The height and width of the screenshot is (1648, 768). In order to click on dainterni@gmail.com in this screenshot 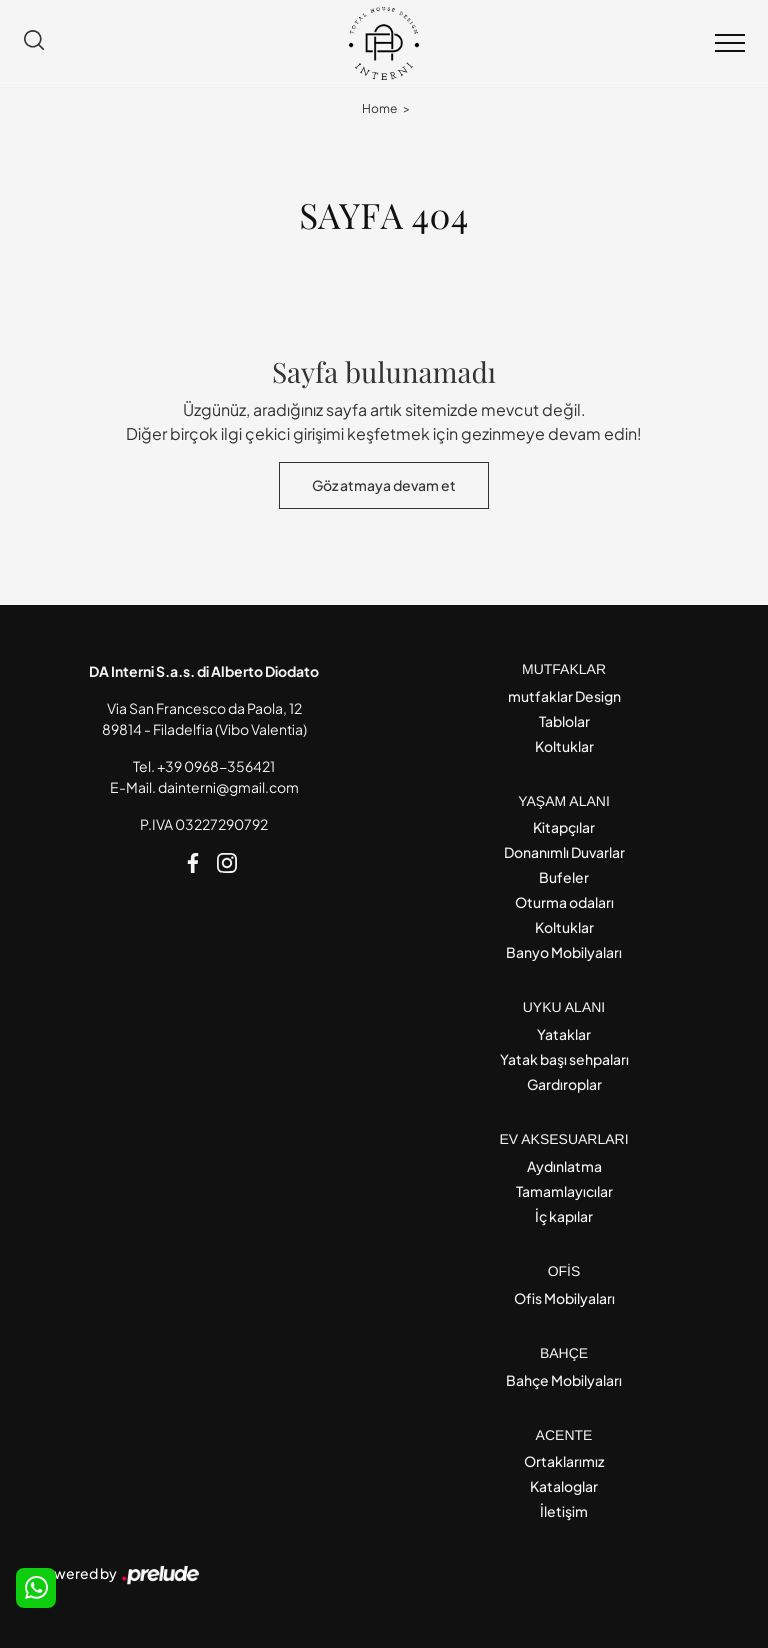, I will do `click(228, 787)`.